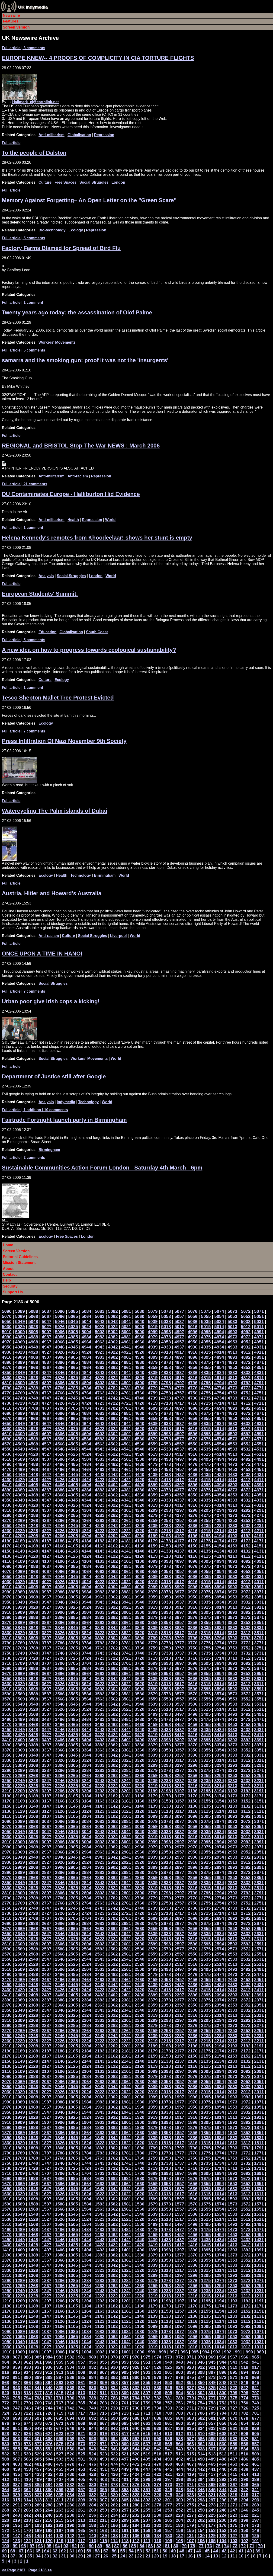 Image resolution: width=273 pixels, height=2576 pixels. What do you see at coordinates (100, 1683) in the screenshot?
I see `3623` at bounding box center [100, 1683].